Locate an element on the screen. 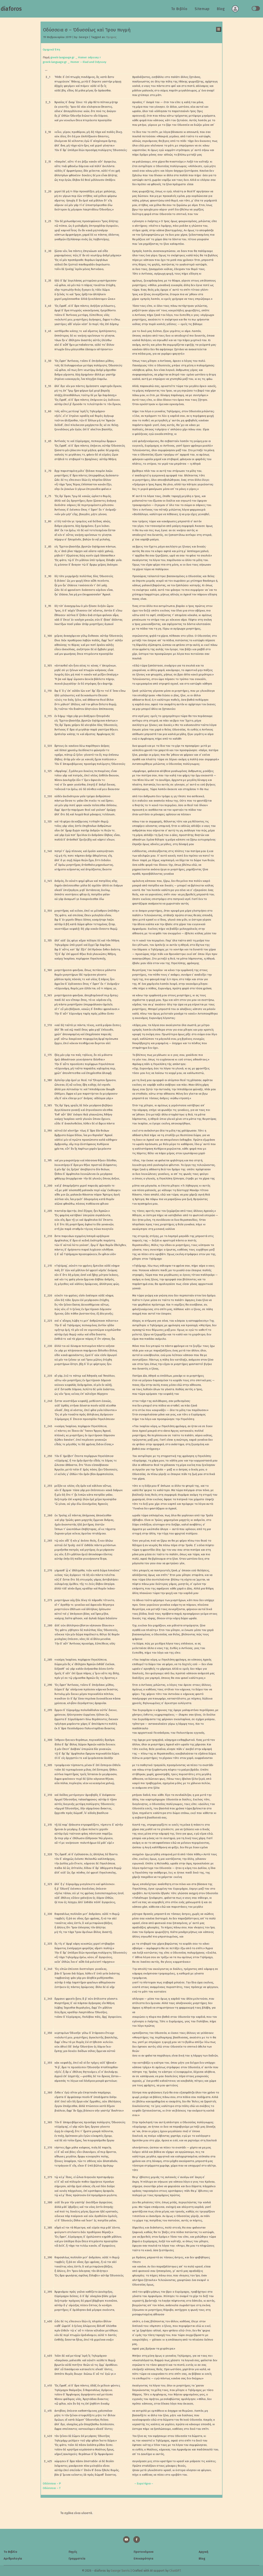  Αριθμολογία is located at coordinates (13, 2558).